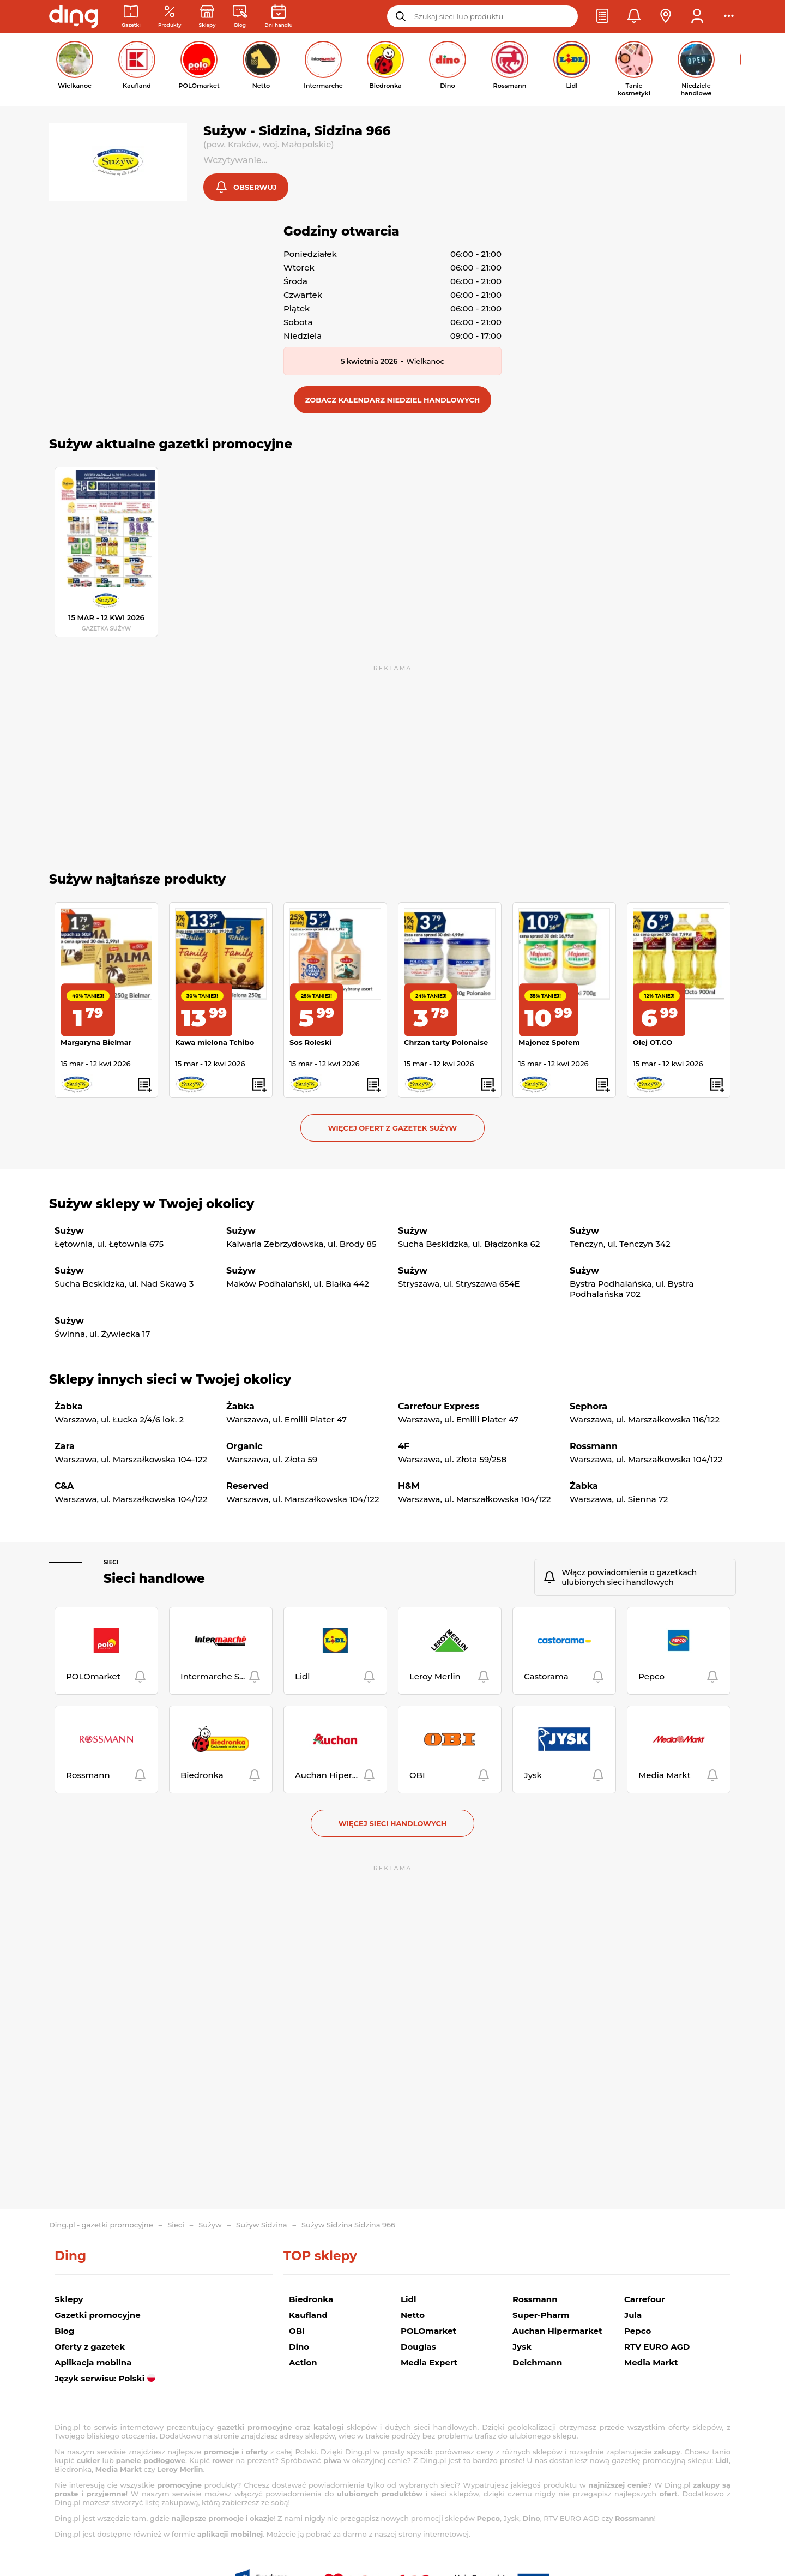  What do you see at coordinates (170, 1380) in the screenshot?
I see `Sklepy innych sieci w Twojej okolicy` at bounding box center [170, 1380].